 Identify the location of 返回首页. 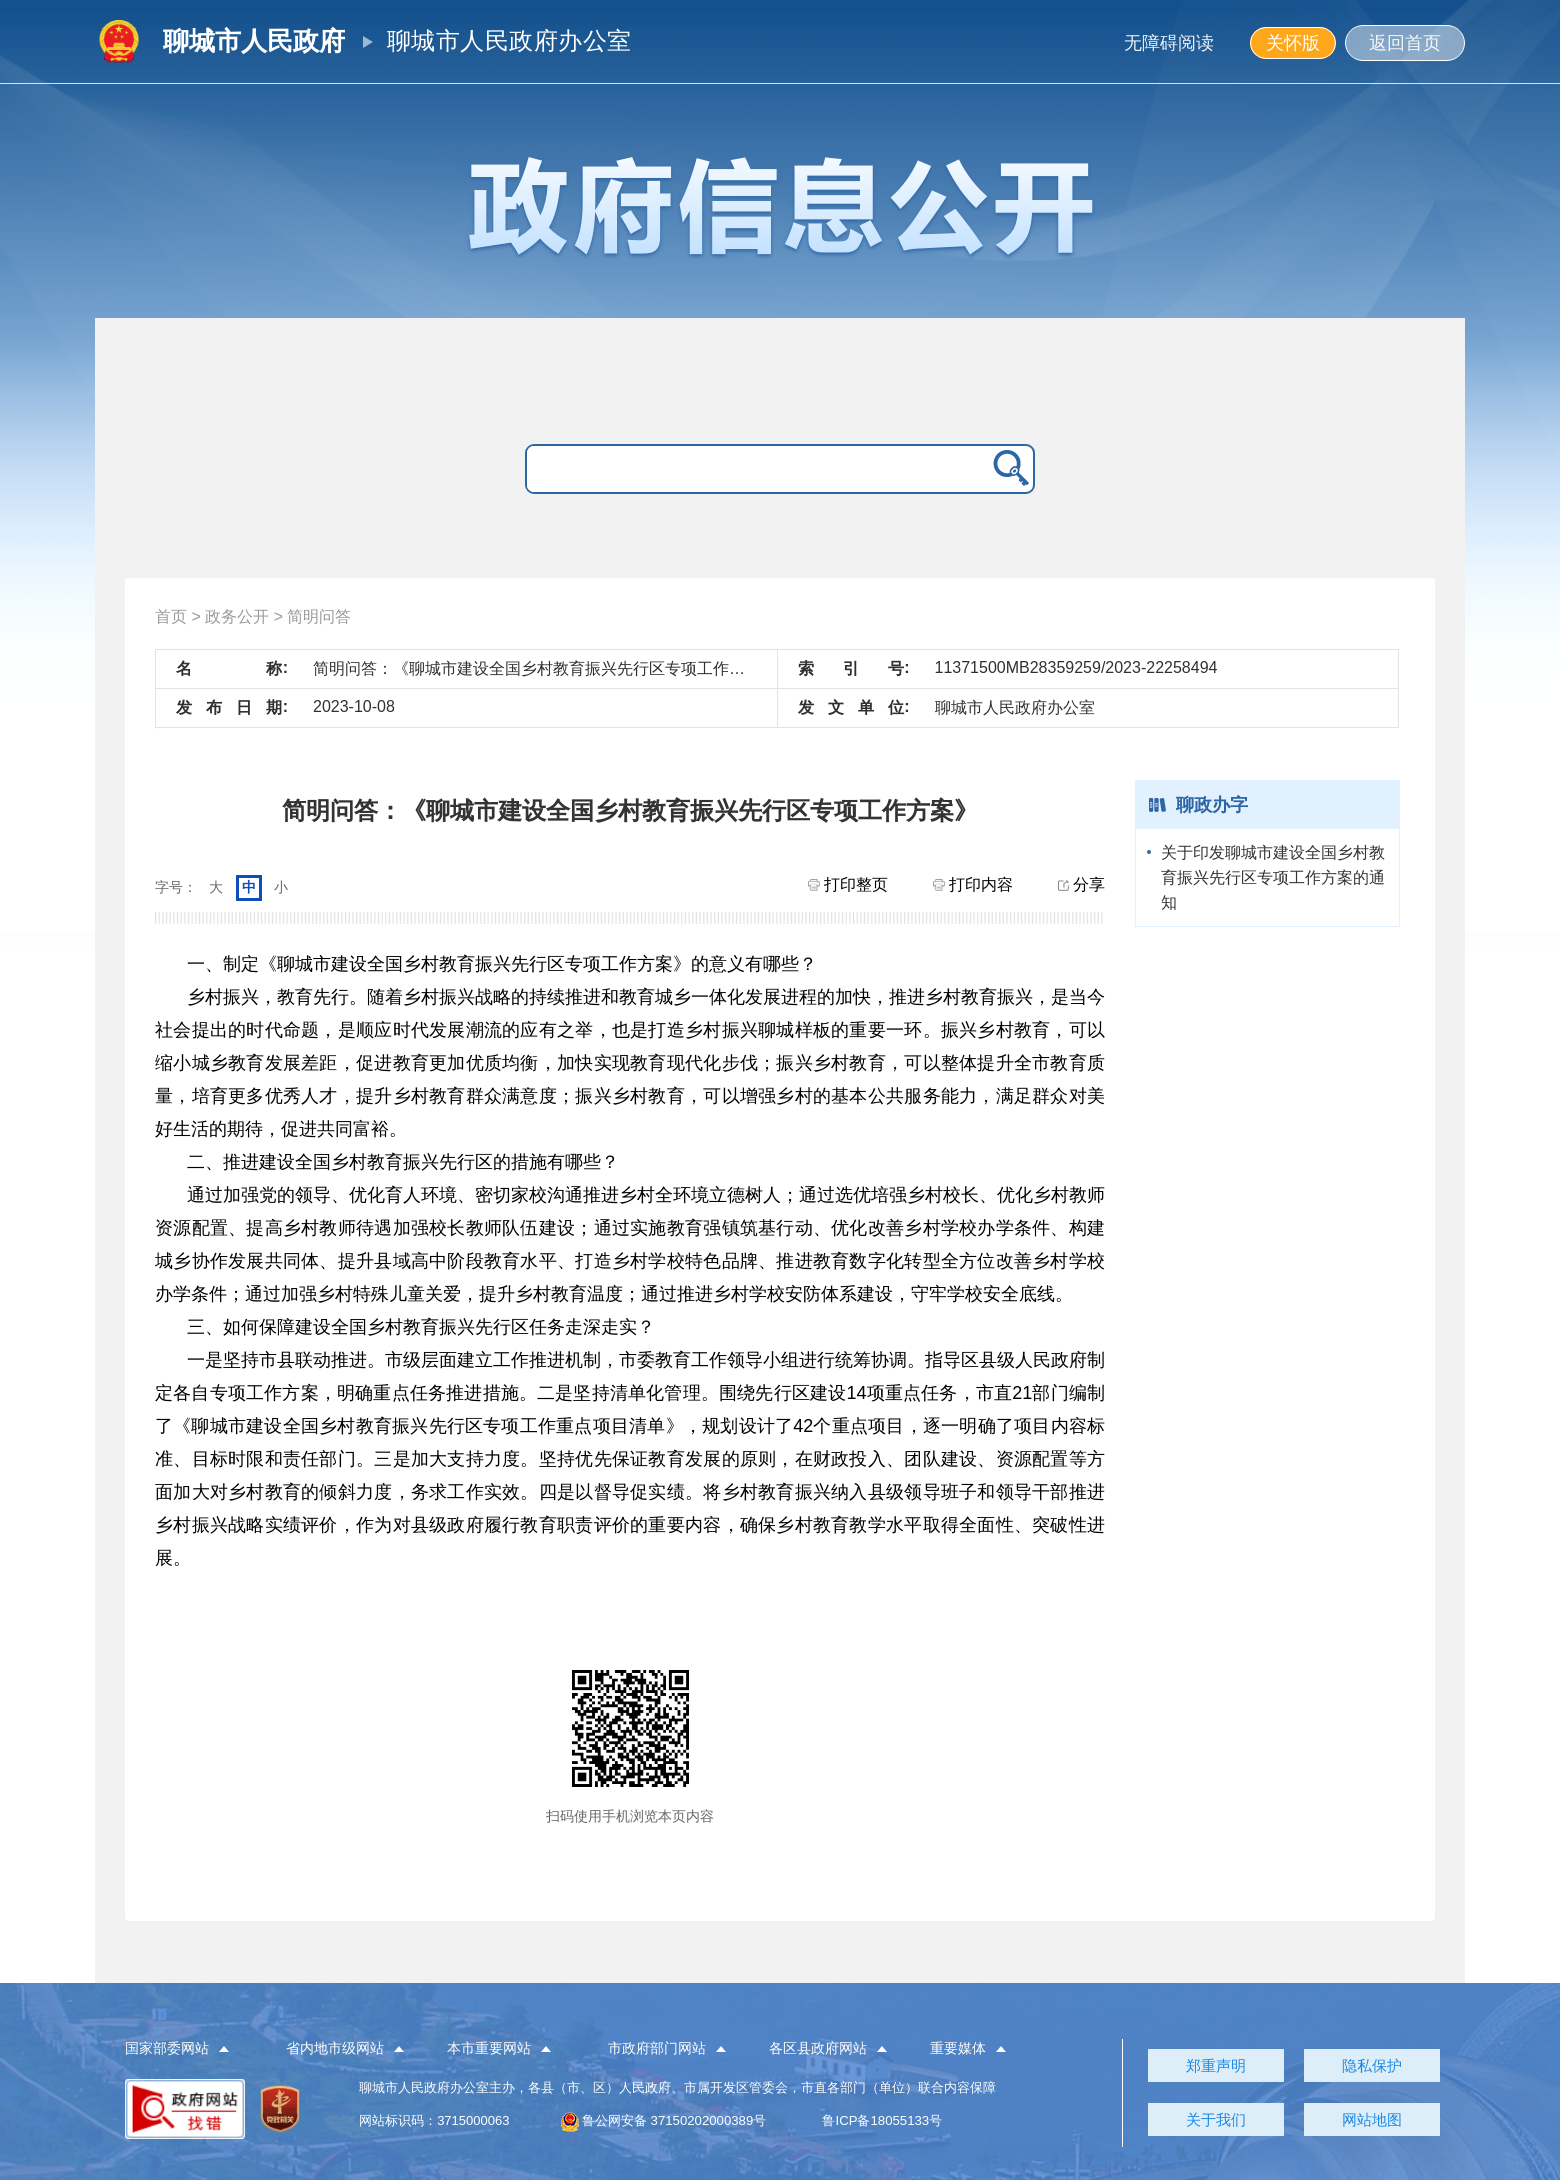
(1405, 43).